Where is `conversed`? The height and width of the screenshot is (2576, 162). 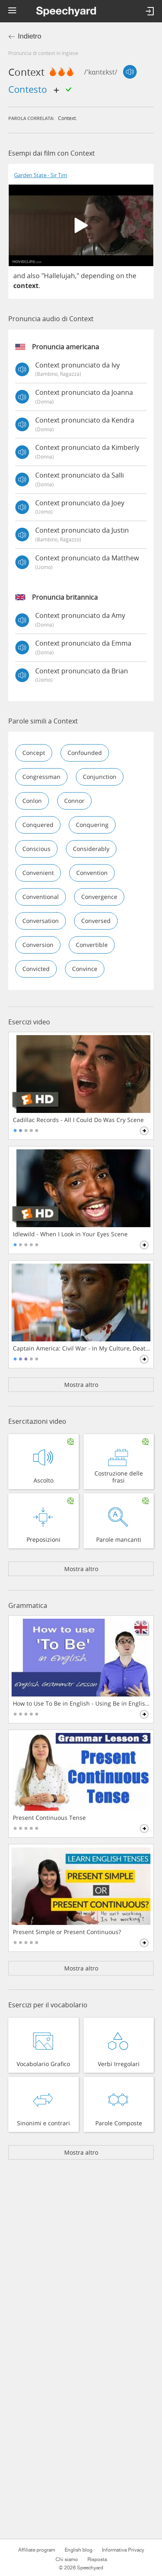 conversed is located at coordinates (96, 921).